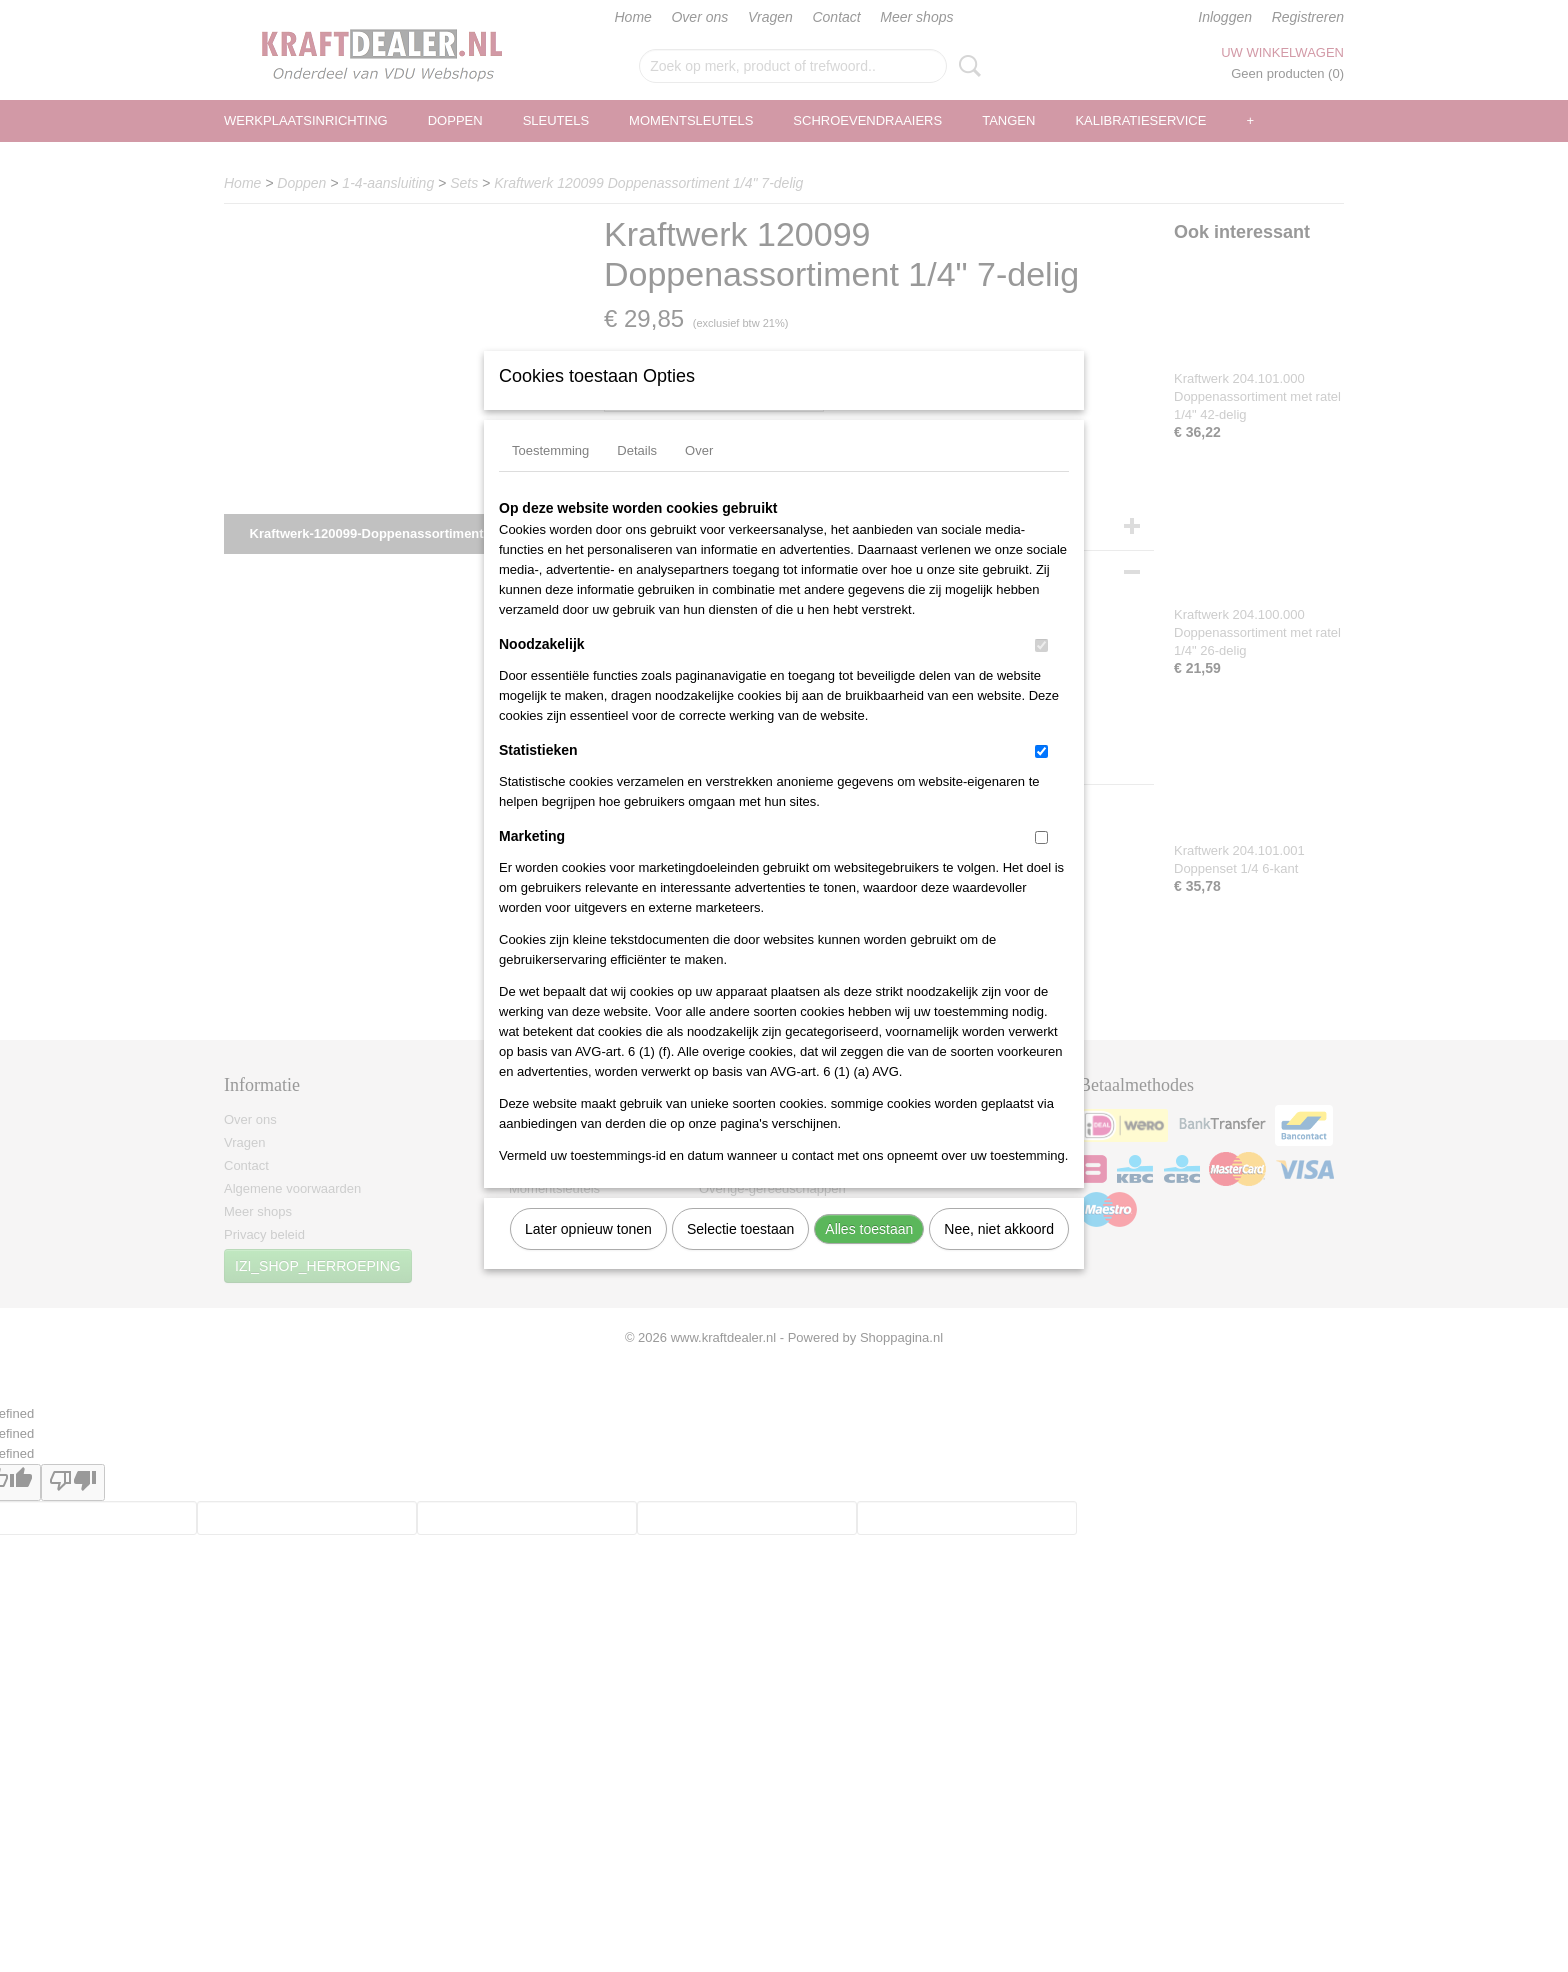 The height and width of the screenshot is (1972, 1568). I want to click on Toestemming, so click(550, 476).